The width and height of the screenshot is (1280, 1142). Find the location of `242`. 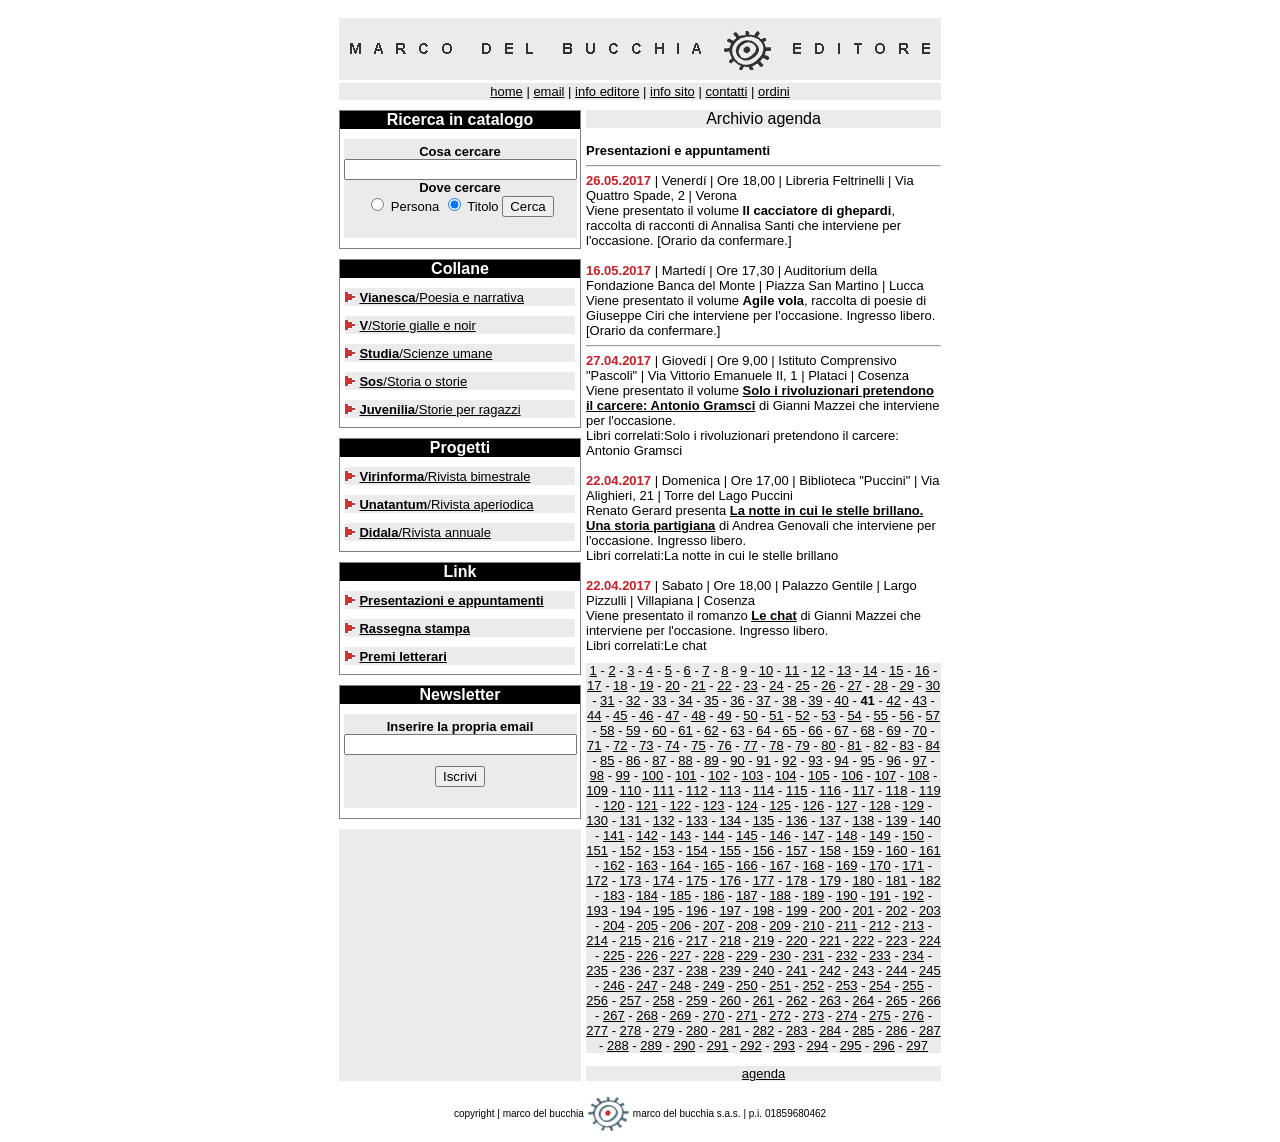

242 is located at coordinates (830, 970).